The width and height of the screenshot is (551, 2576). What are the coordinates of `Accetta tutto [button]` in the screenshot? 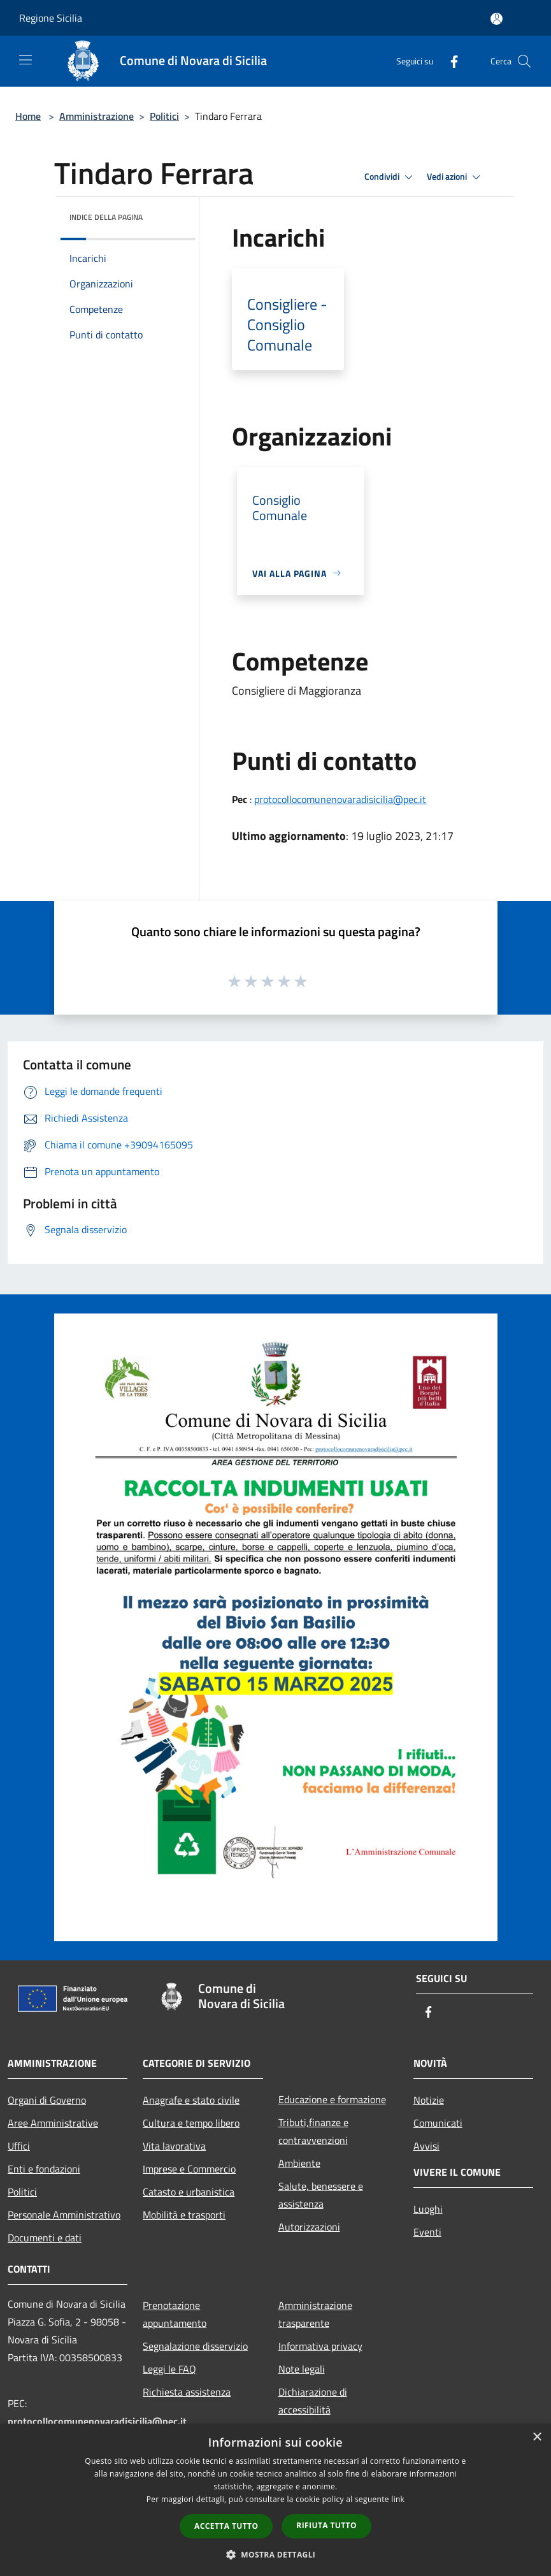 It's located at (226, 2526).